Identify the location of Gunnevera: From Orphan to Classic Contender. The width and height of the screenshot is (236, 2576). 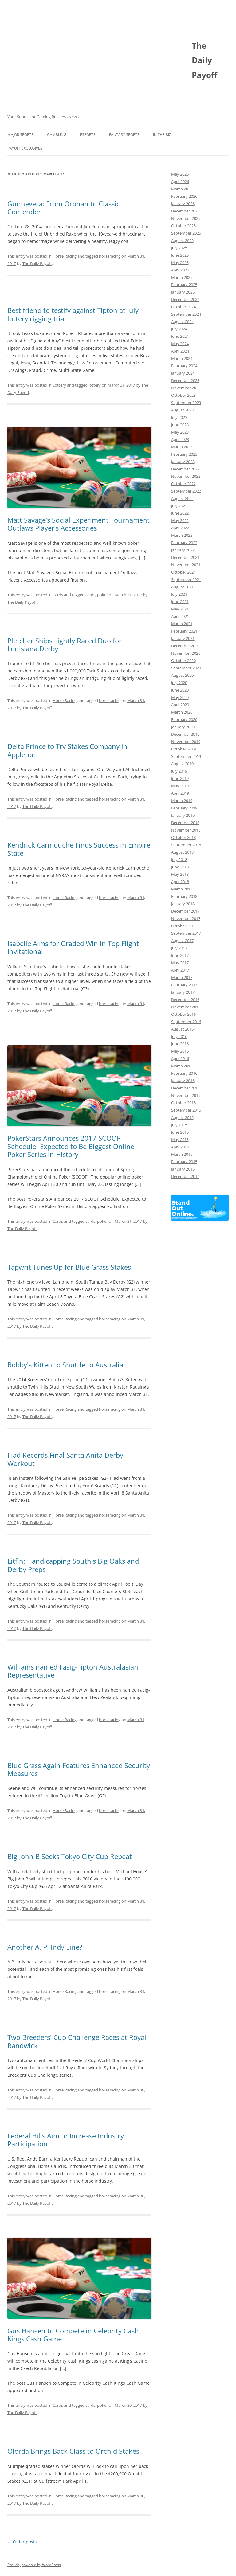
(63, 207).